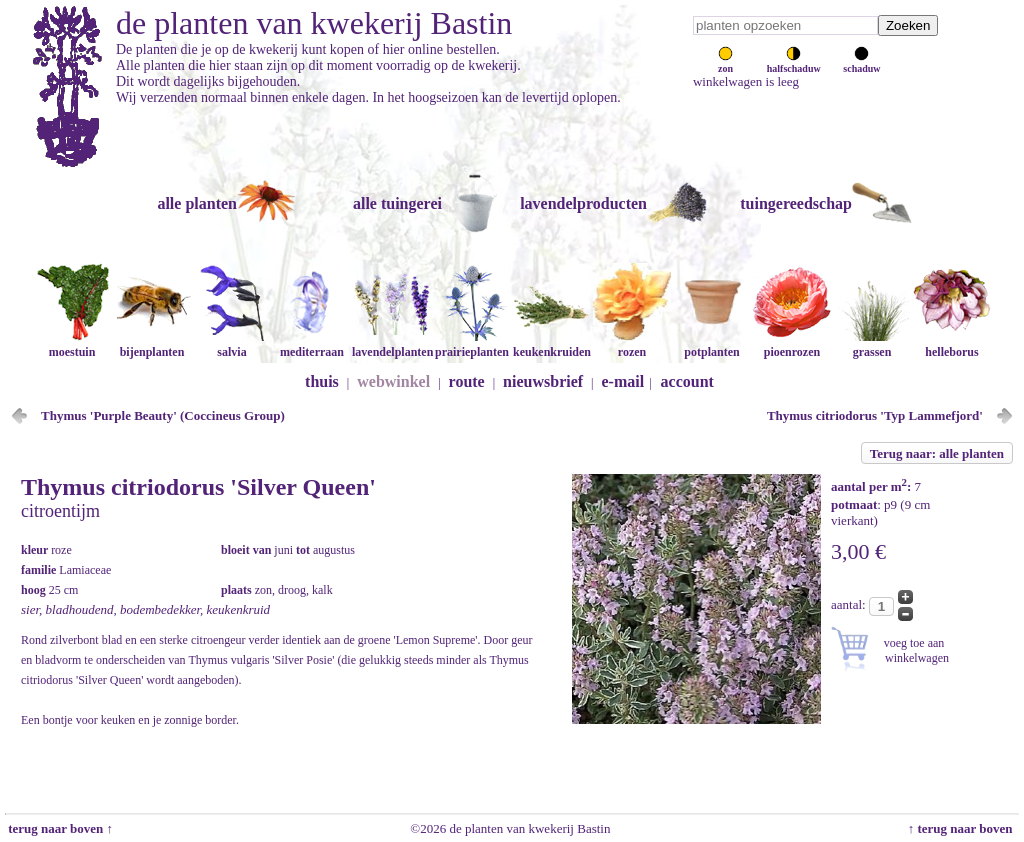 This screenshot has height=842, width=1024. What do you see at coordinates (543, 381) in the screenshot?
I see `nieuwsbrief` at bounding box center [543, 381].